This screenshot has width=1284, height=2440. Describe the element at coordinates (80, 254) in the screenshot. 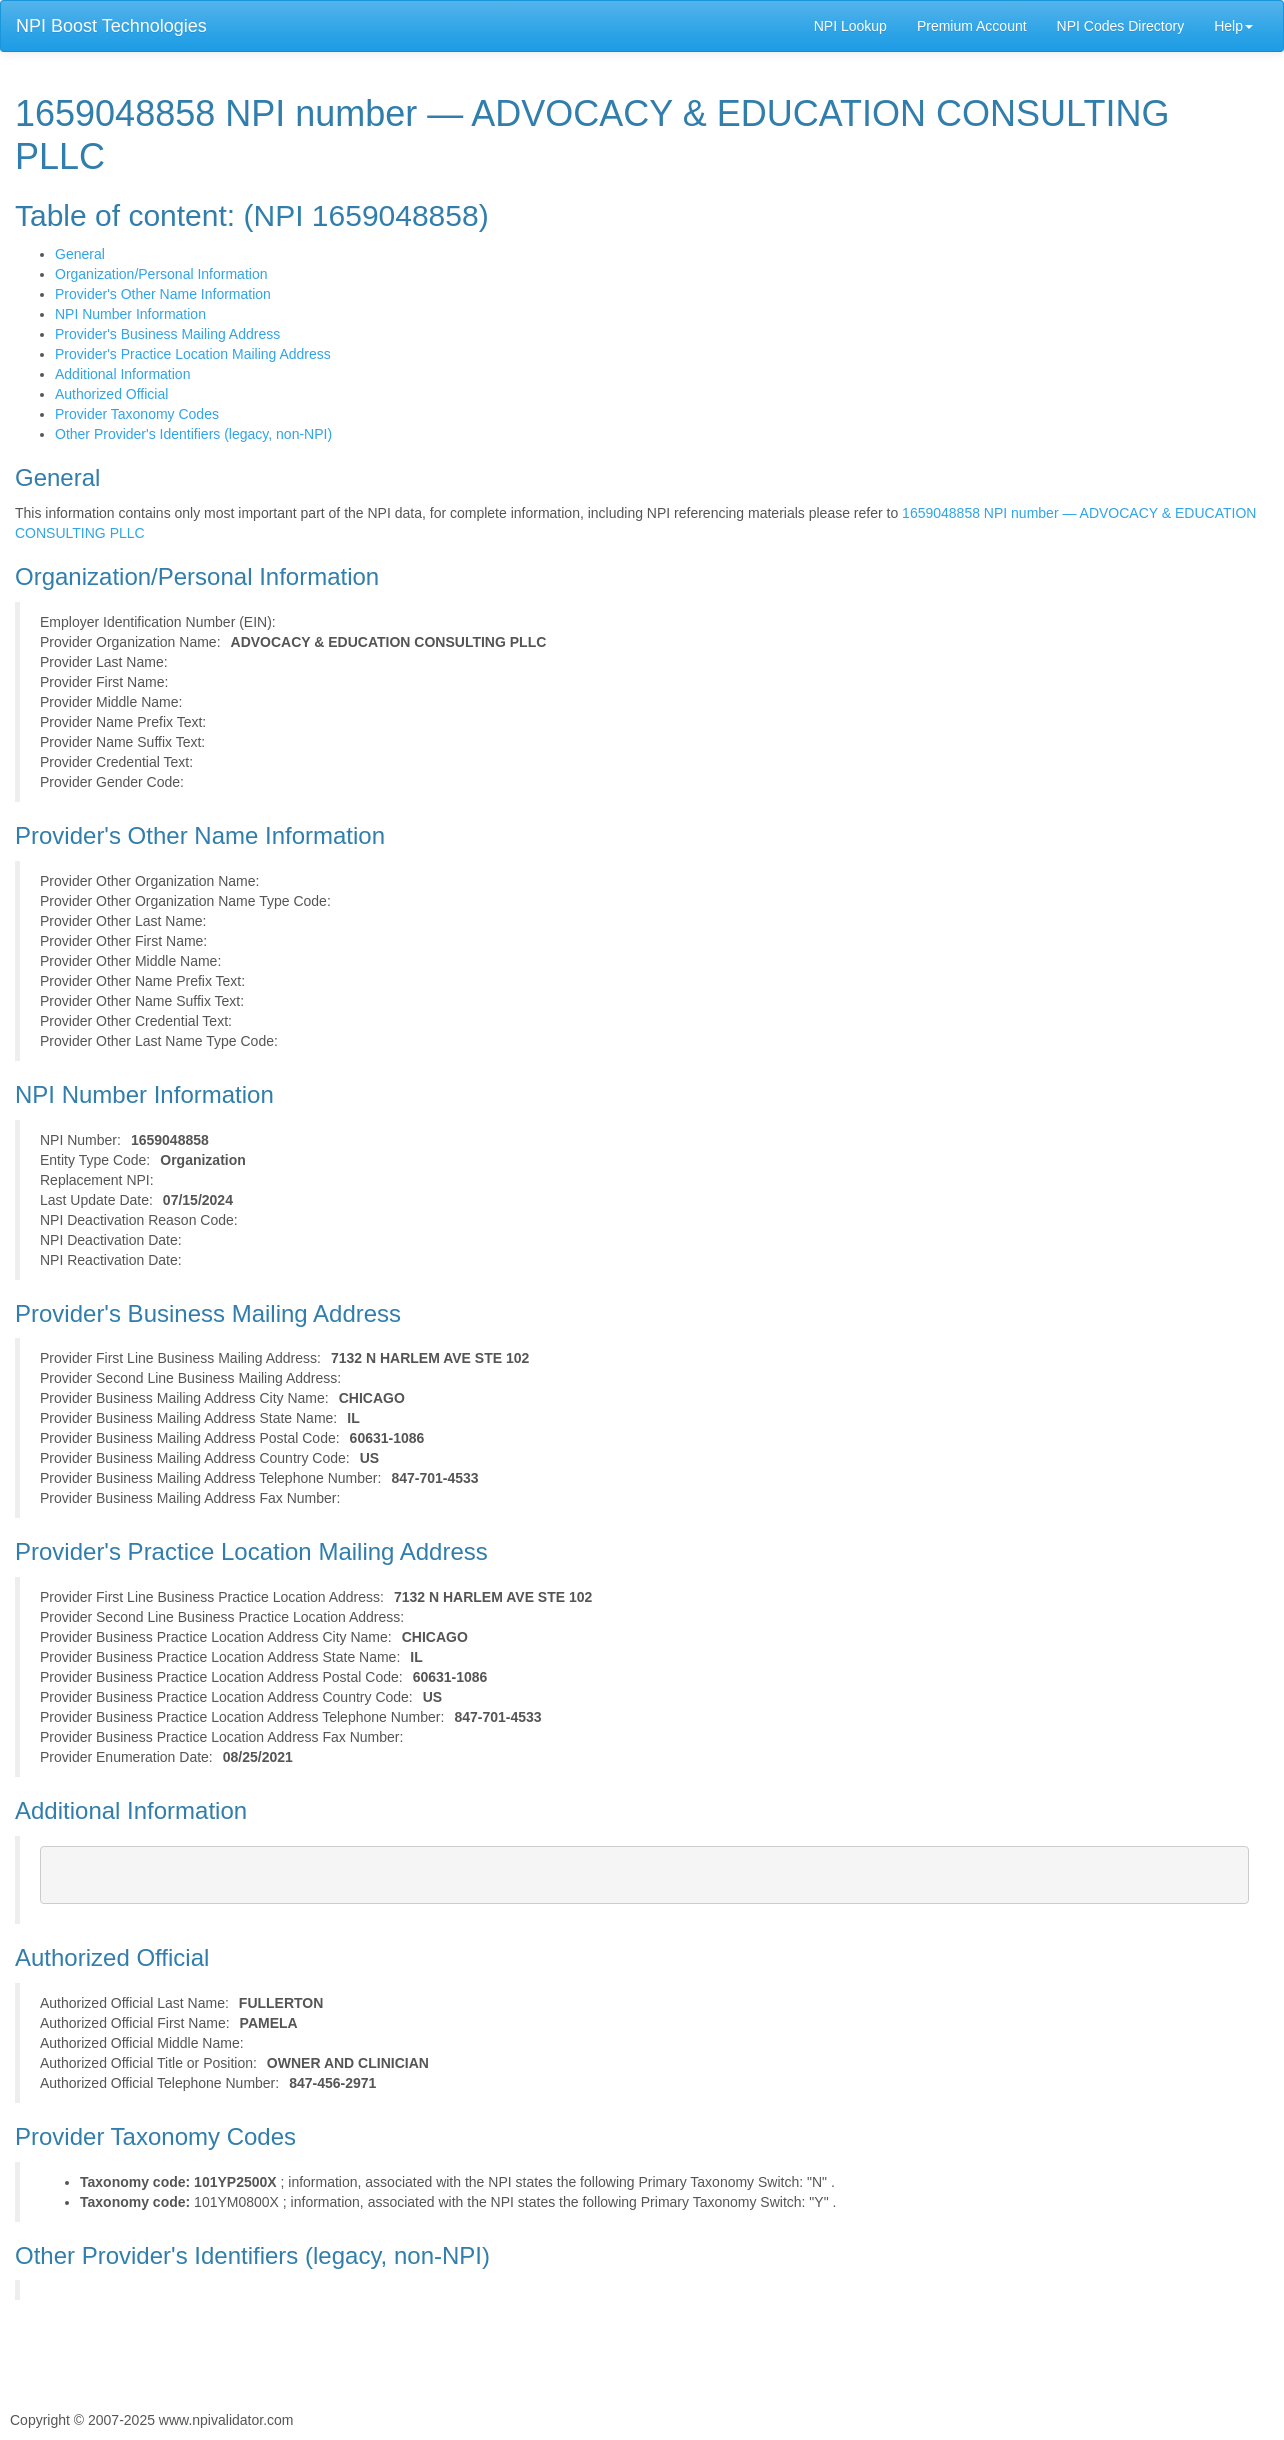

I see `General` at that location.